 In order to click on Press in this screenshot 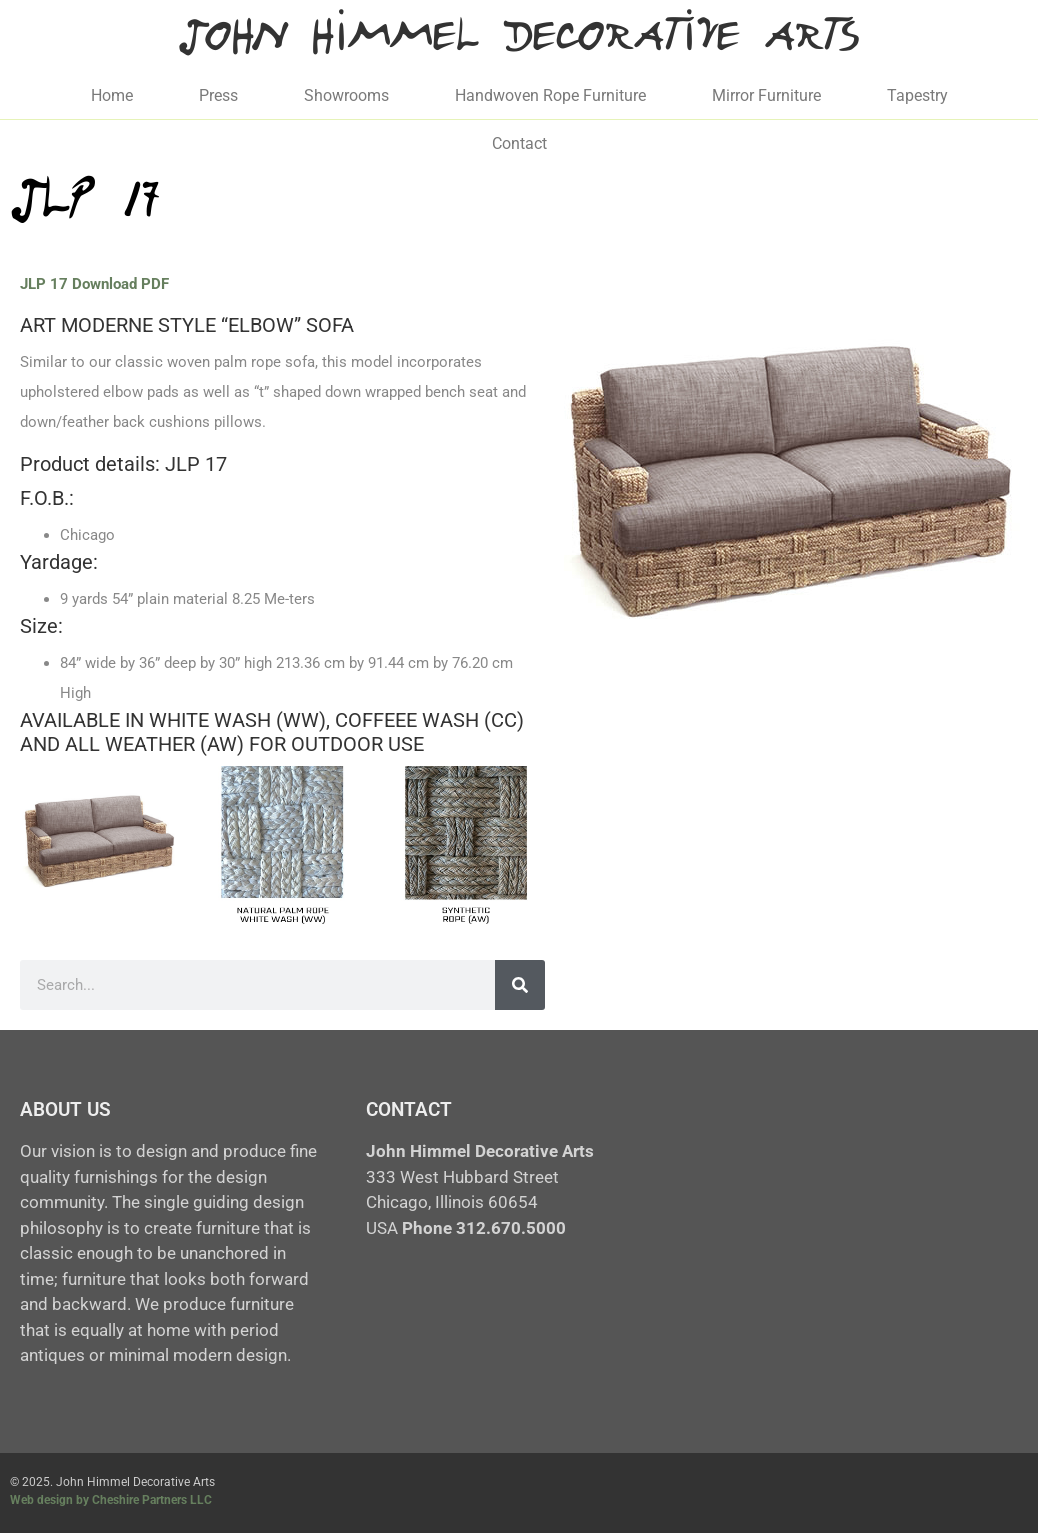, I will do `click(218, 95)`.